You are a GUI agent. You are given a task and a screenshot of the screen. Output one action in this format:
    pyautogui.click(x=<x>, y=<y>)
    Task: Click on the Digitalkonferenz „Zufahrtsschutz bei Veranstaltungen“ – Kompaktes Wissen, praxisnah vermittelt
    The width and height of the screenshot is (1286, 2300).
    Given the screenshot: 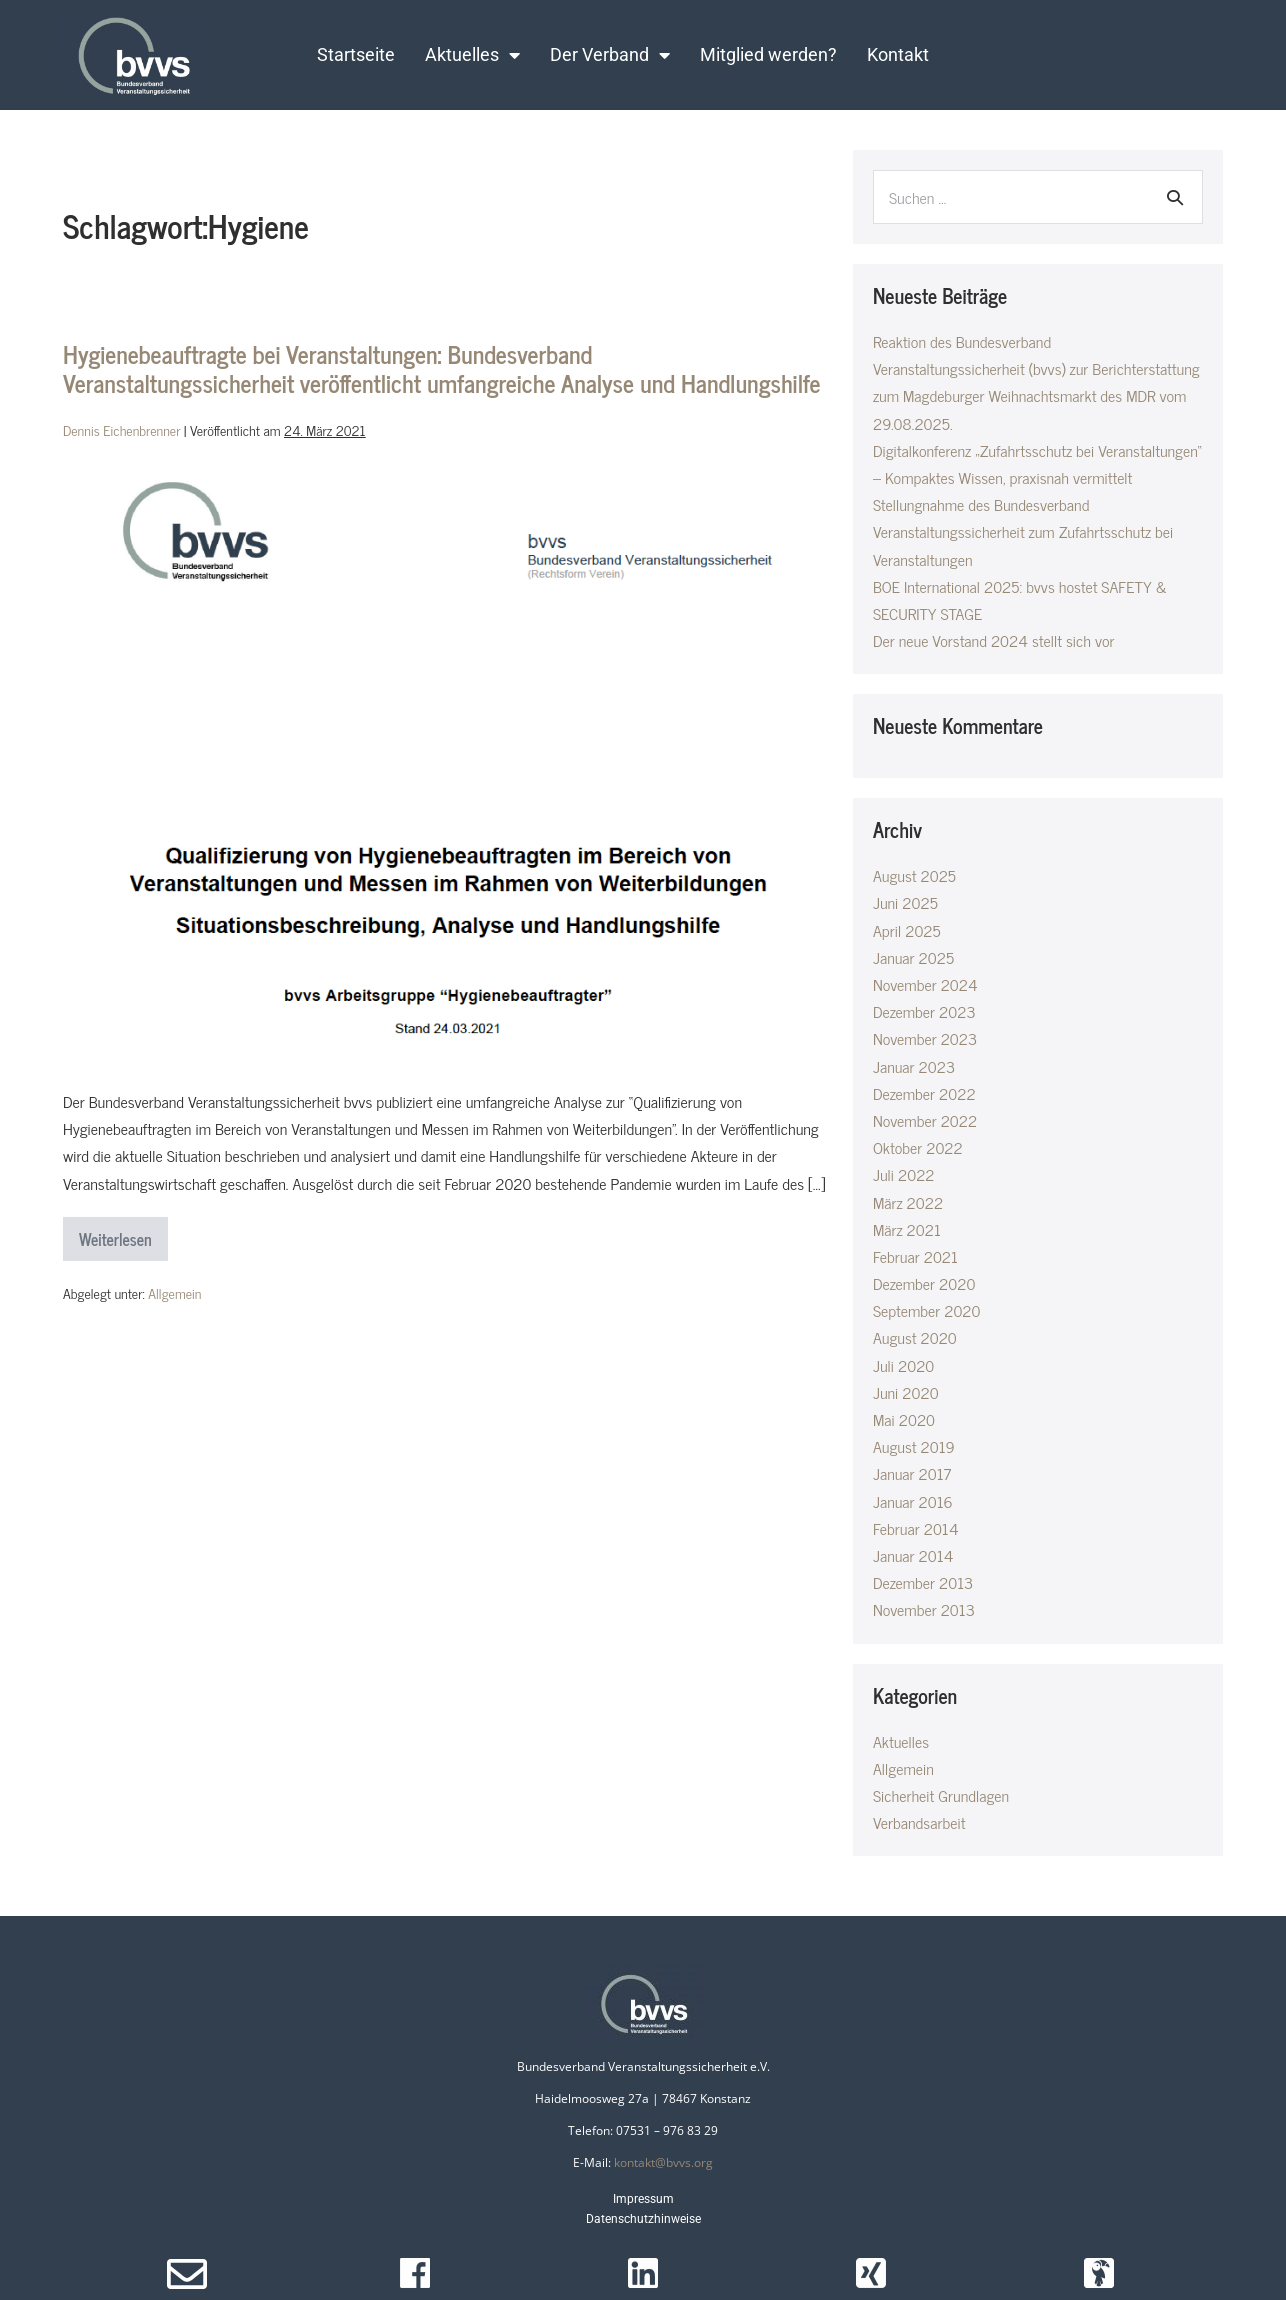 What is the action you would take?
    pyautogui.click(x=1037, y=463)
    